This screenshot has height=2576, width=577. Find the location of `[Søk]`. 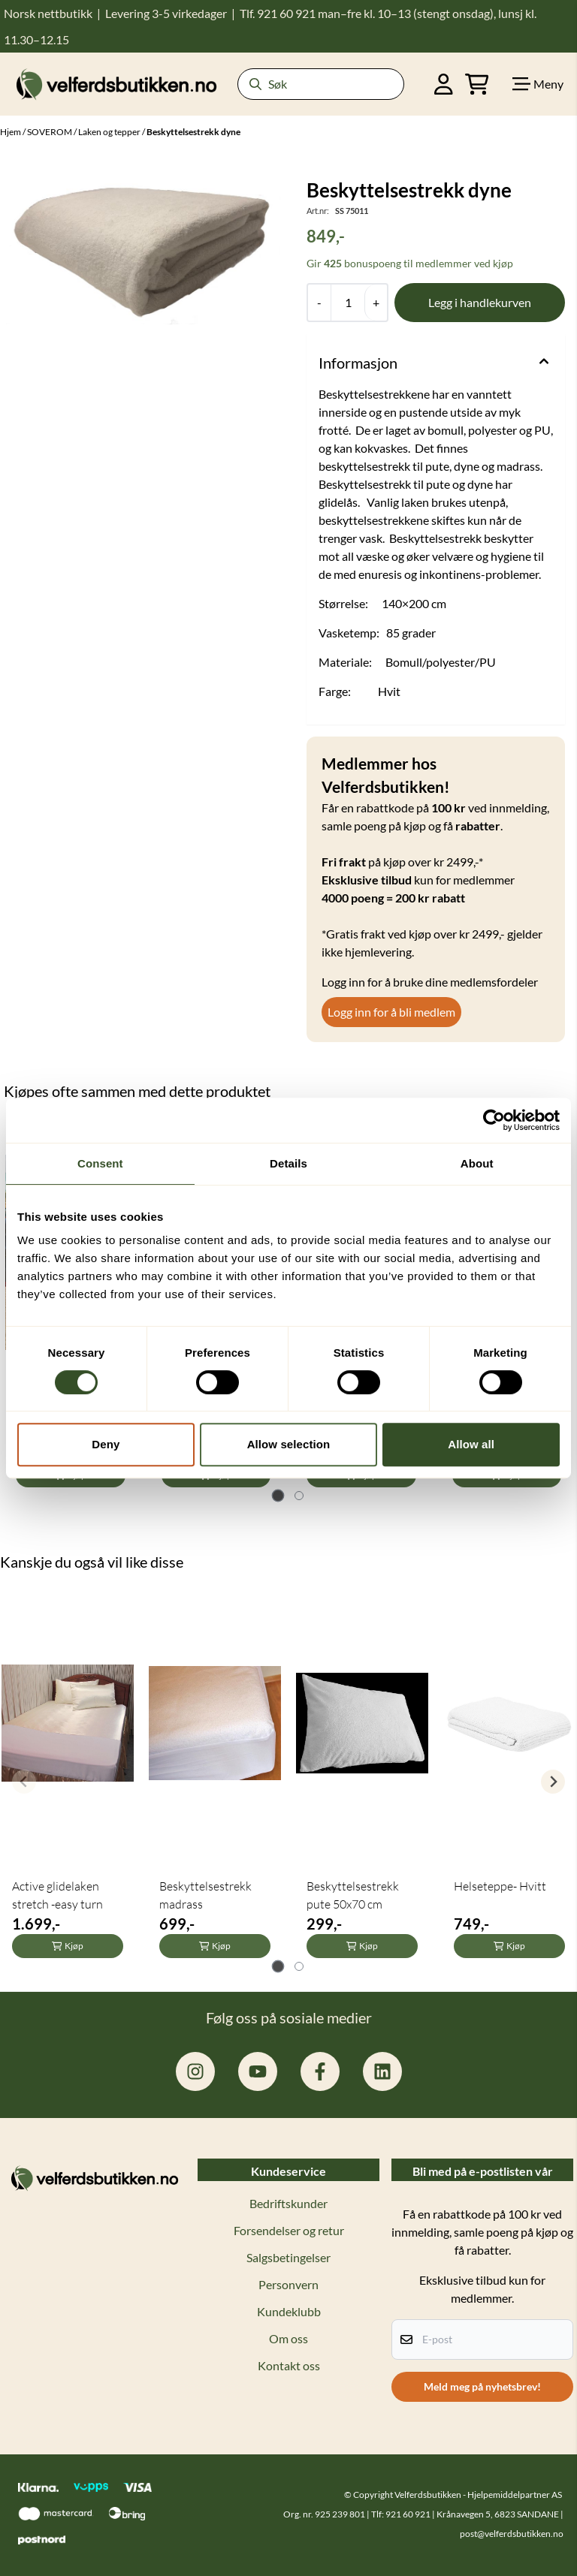

[Søk] is located at coordinates (320, 84).